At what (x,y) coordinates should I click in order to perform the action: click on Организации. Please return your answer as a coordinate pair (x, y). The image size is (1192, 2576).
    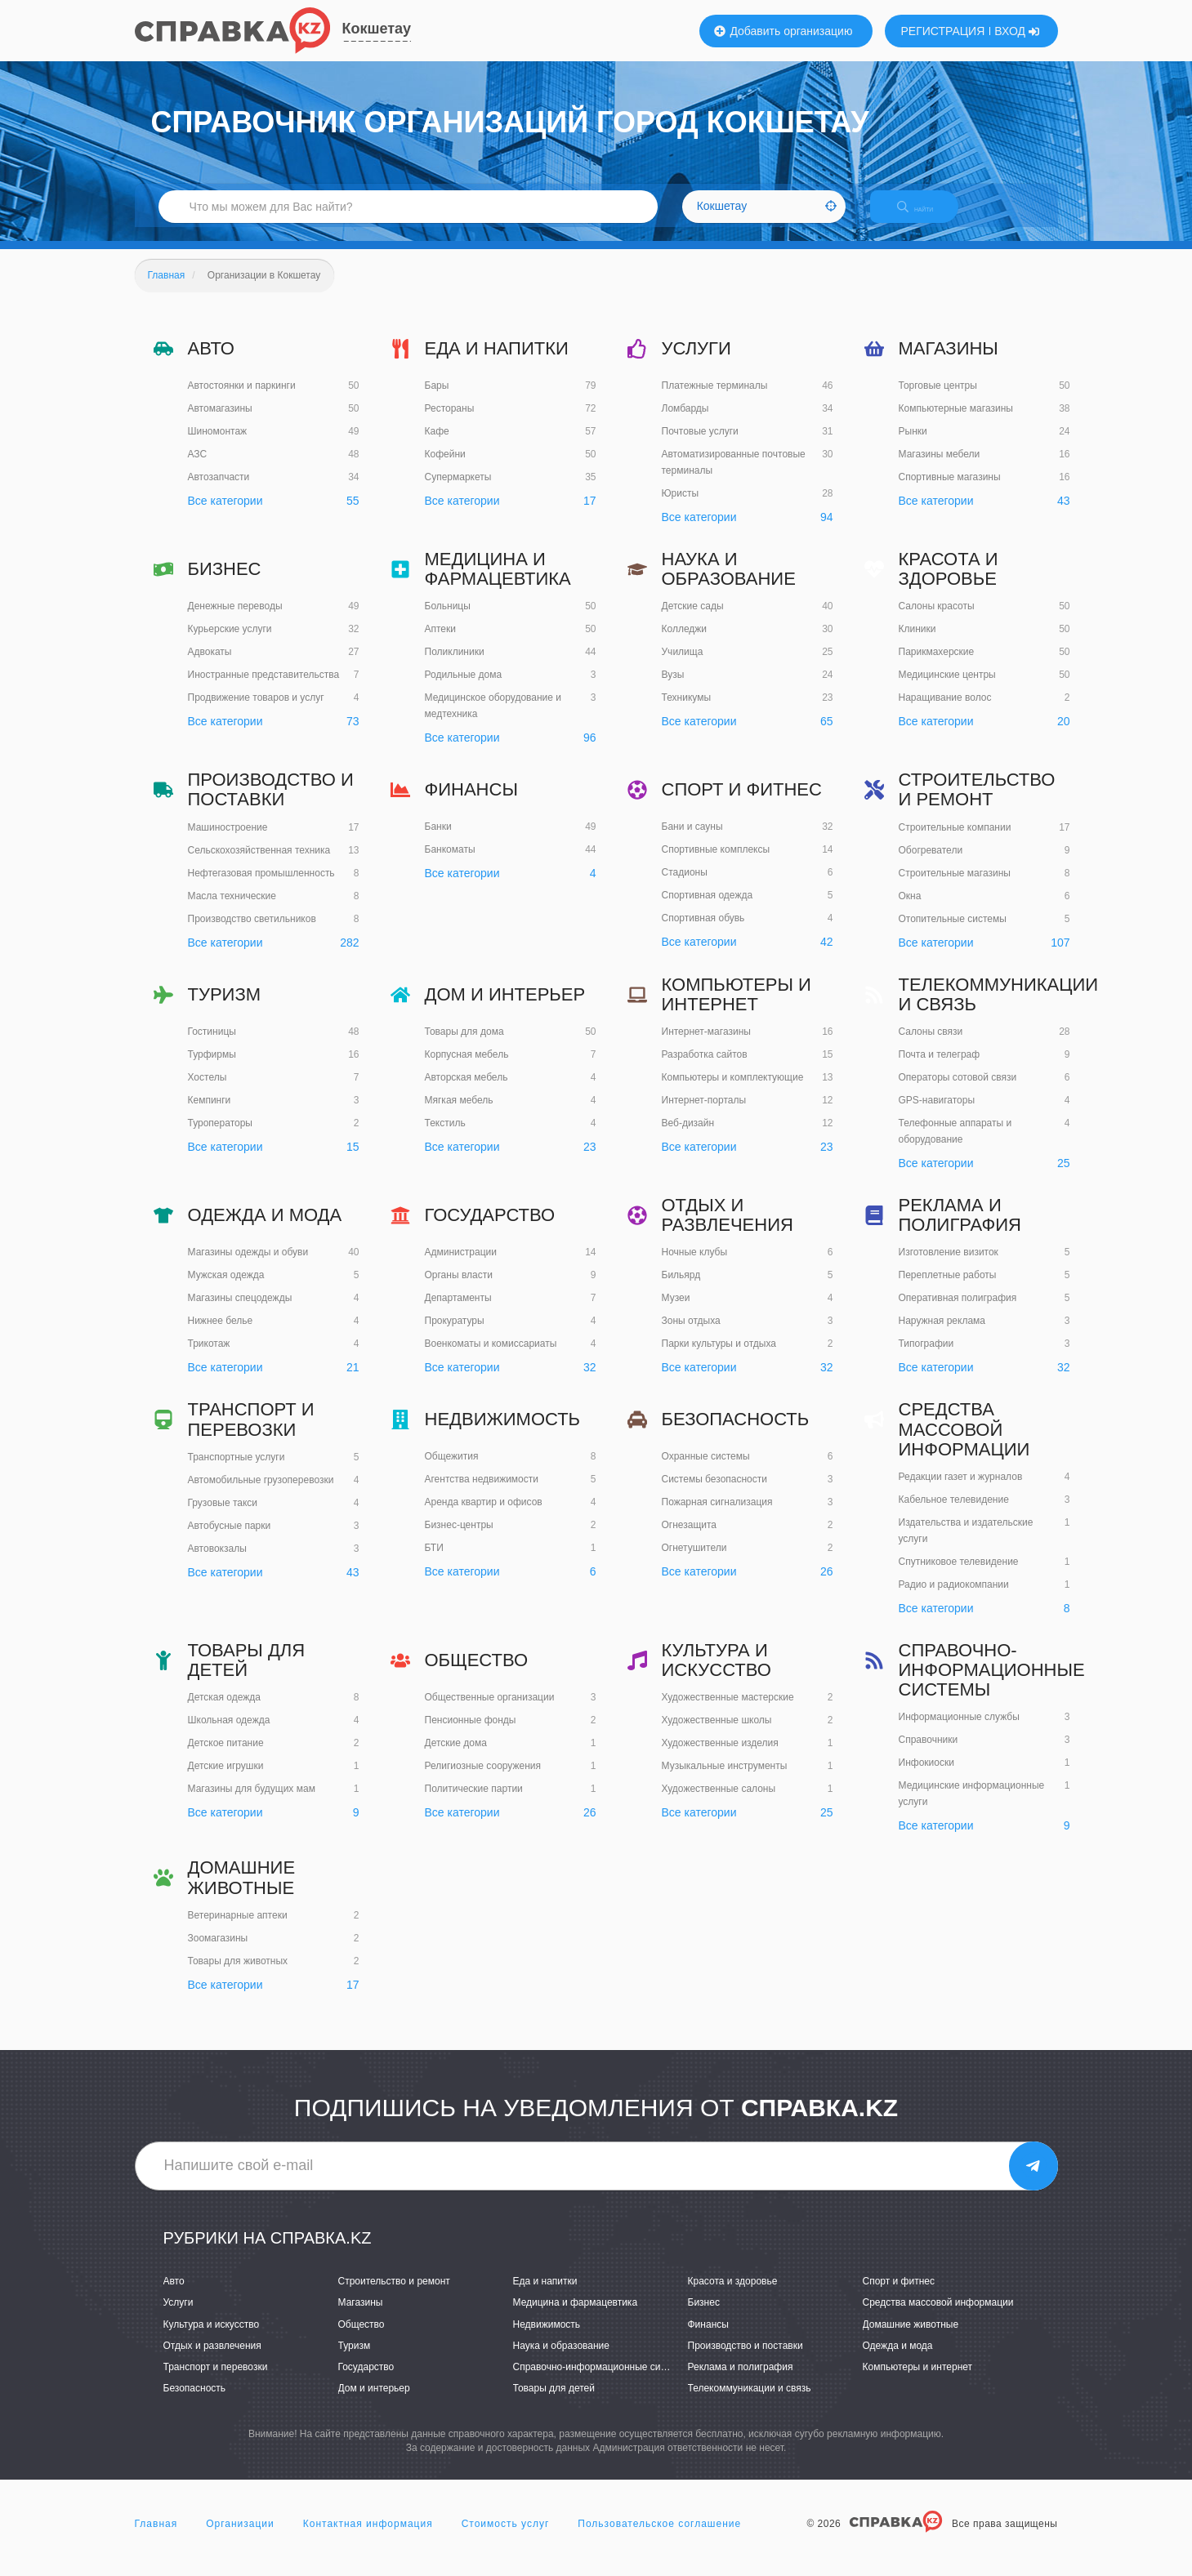
    Looking at the image, I should click on (240, 2538).